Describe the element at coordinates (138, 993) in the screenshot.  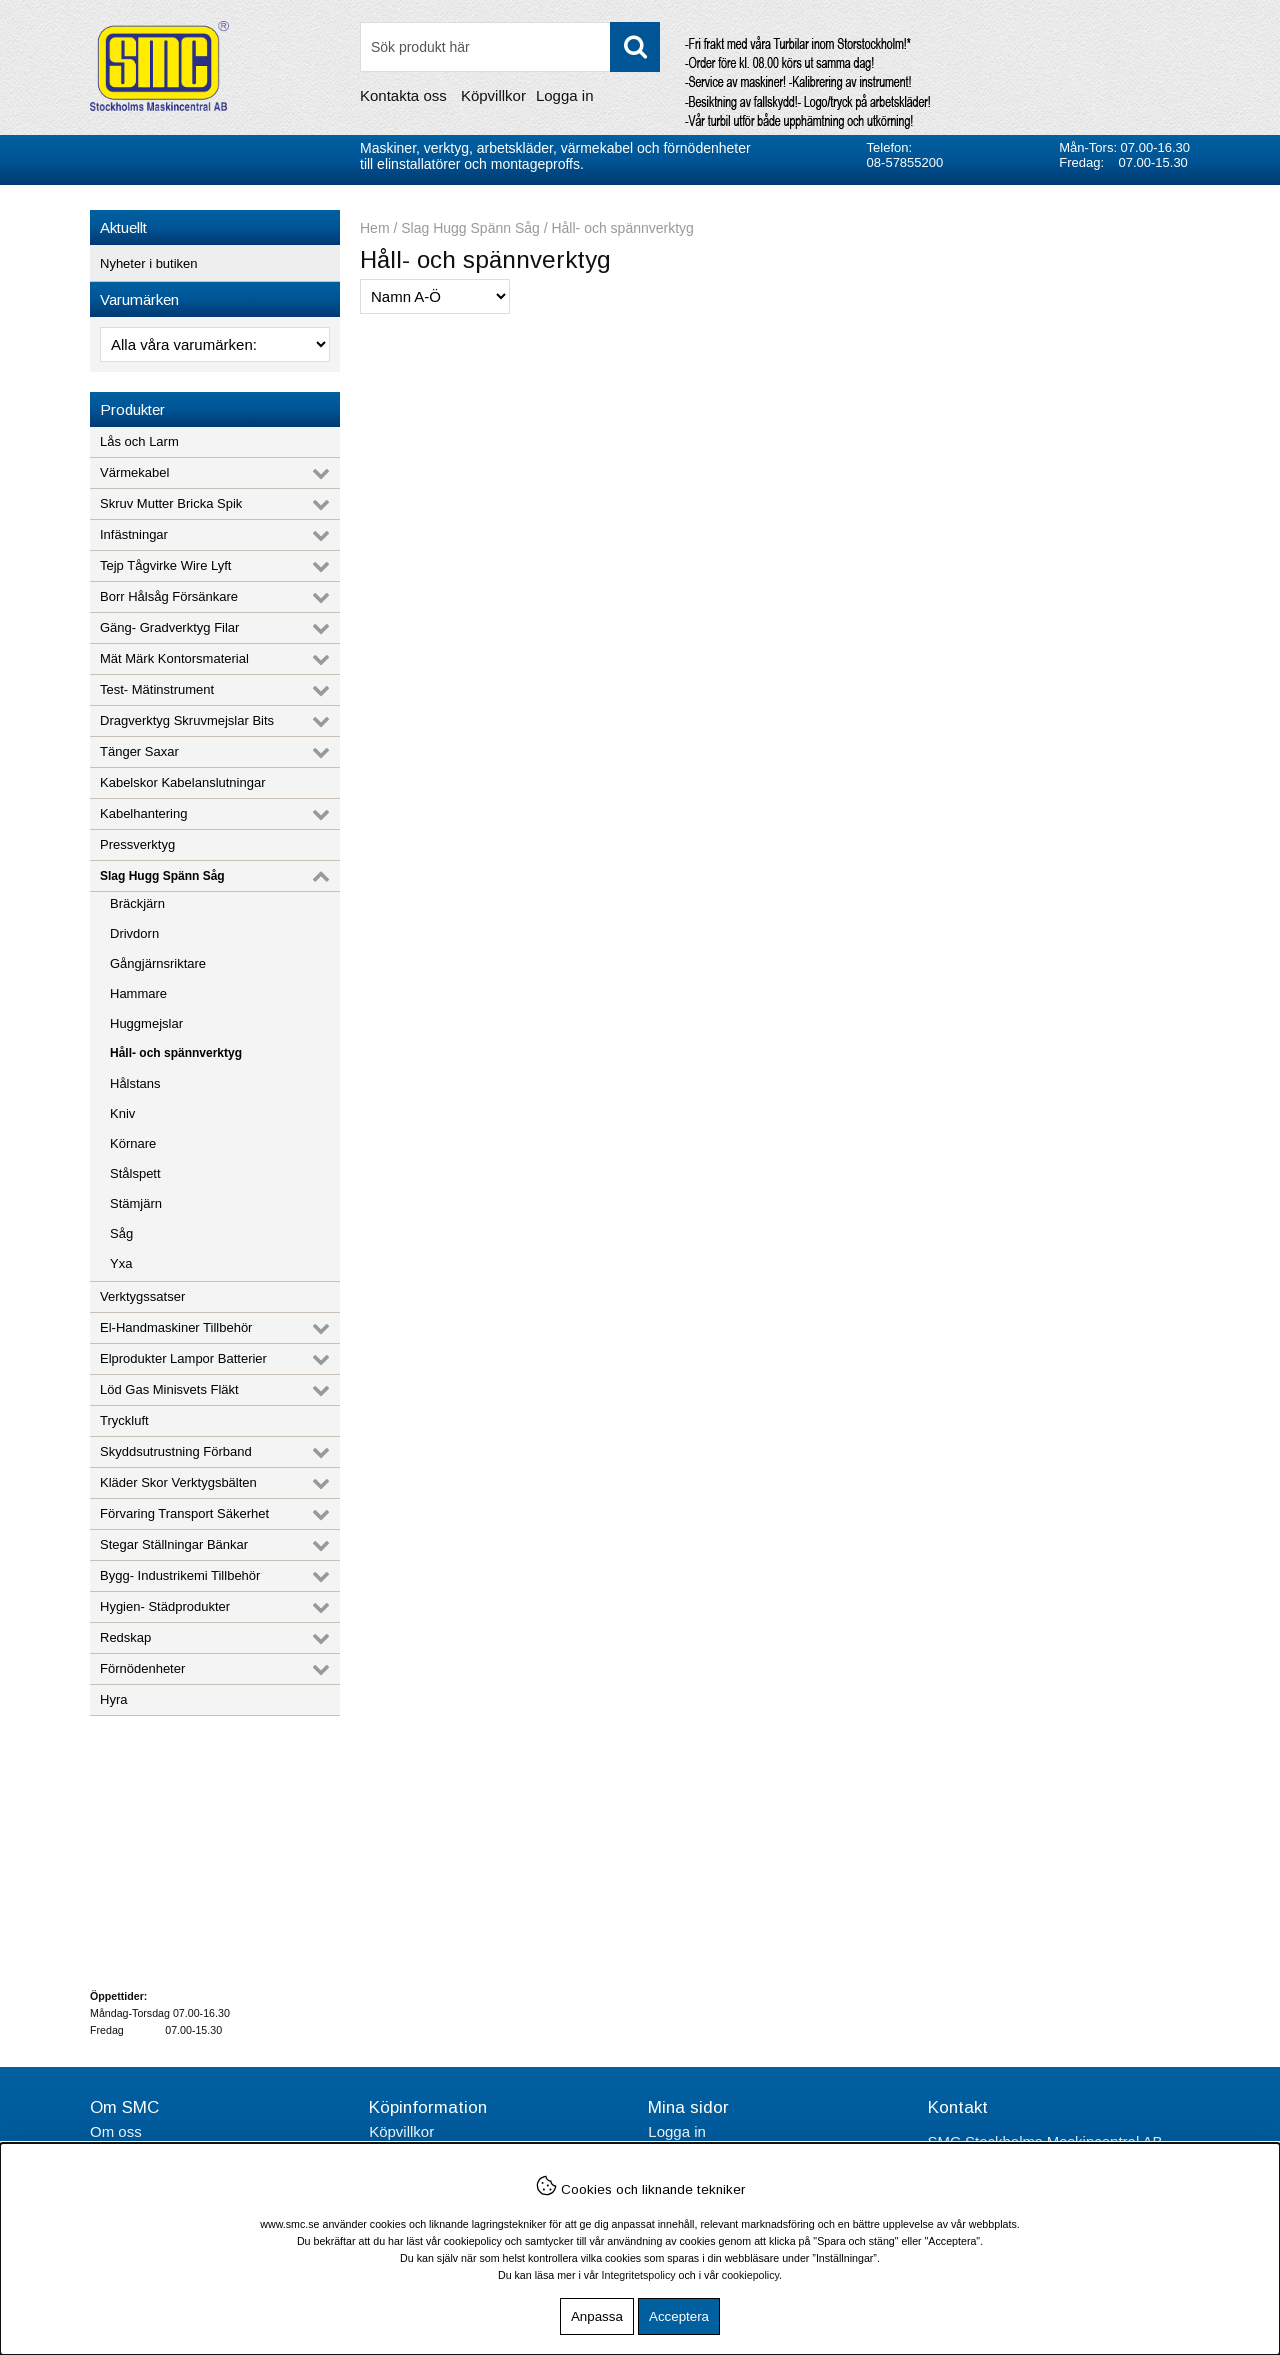
I see `Hammare` at that location.